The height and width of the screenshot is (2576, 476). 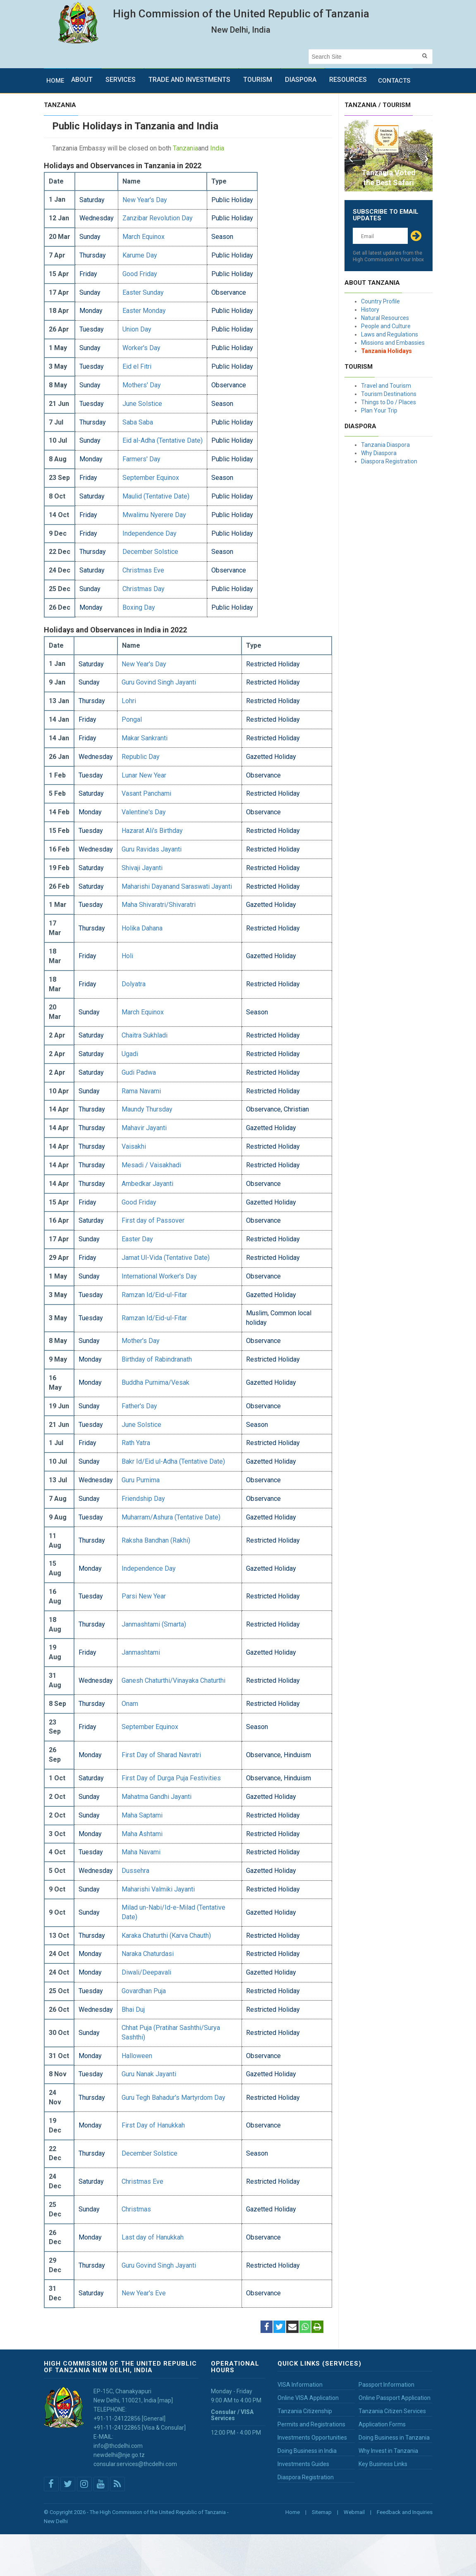 What do you see at coordinates (161, 1755) in the screenshot?
I see `First Day of Sharad Navratri` at bounding box center [161, 1755].